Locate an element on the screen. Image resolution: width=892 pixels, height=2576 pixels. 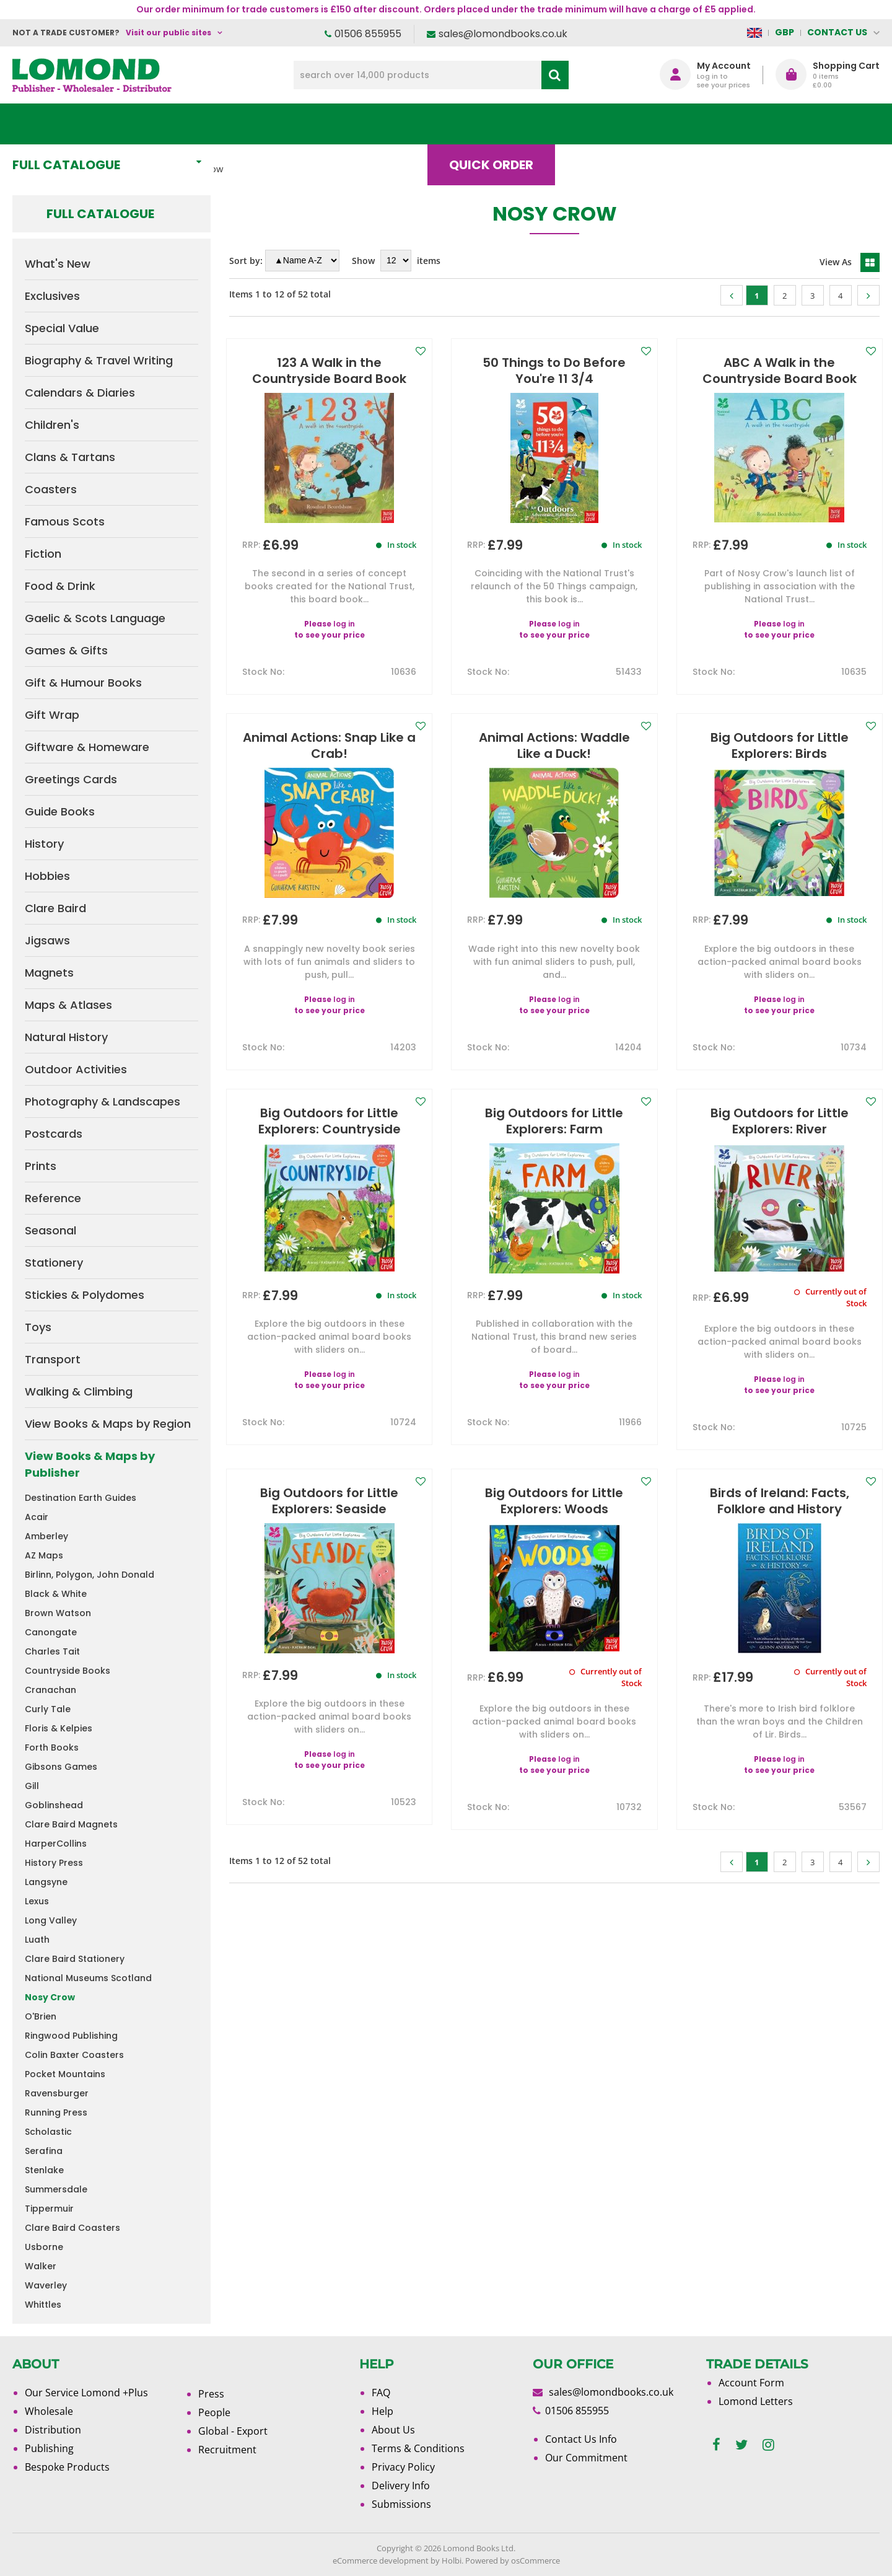
Our Commitment is located at coordinates (586, 2457).